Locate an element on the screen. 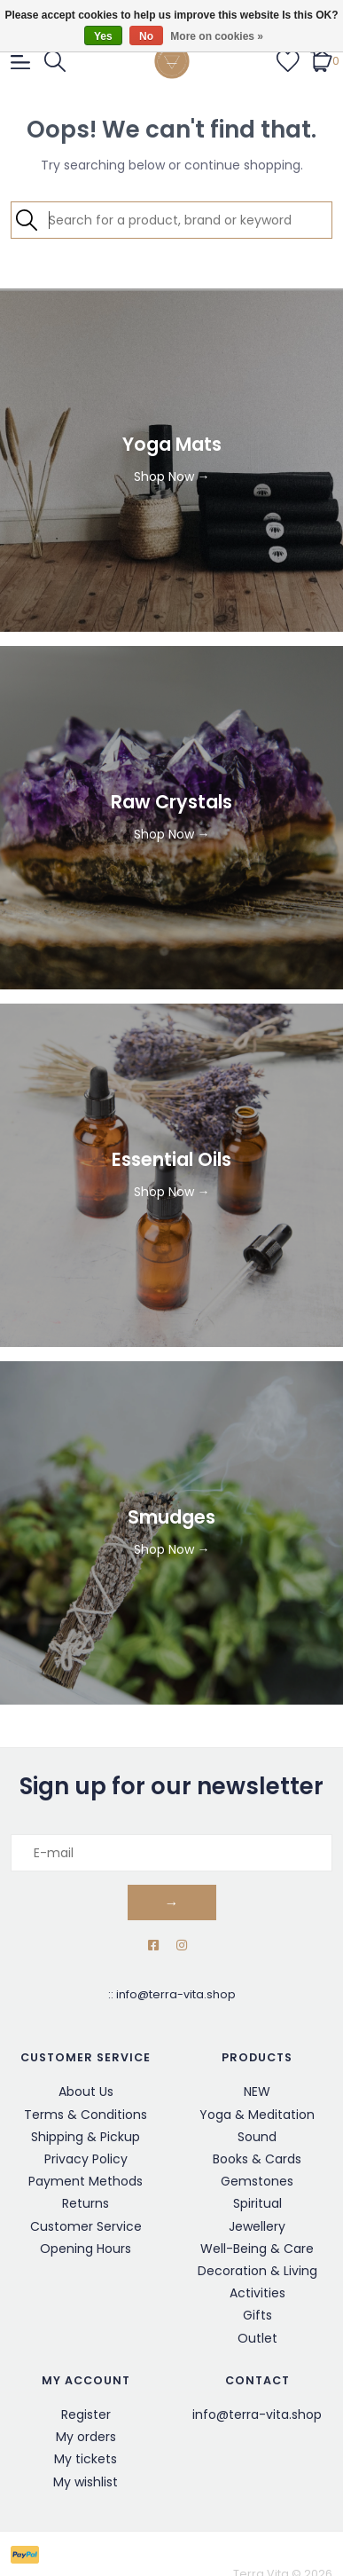 The height and width of the screenshot is (2576, 343). Opening Hours is located at coordinates (85, 2248).